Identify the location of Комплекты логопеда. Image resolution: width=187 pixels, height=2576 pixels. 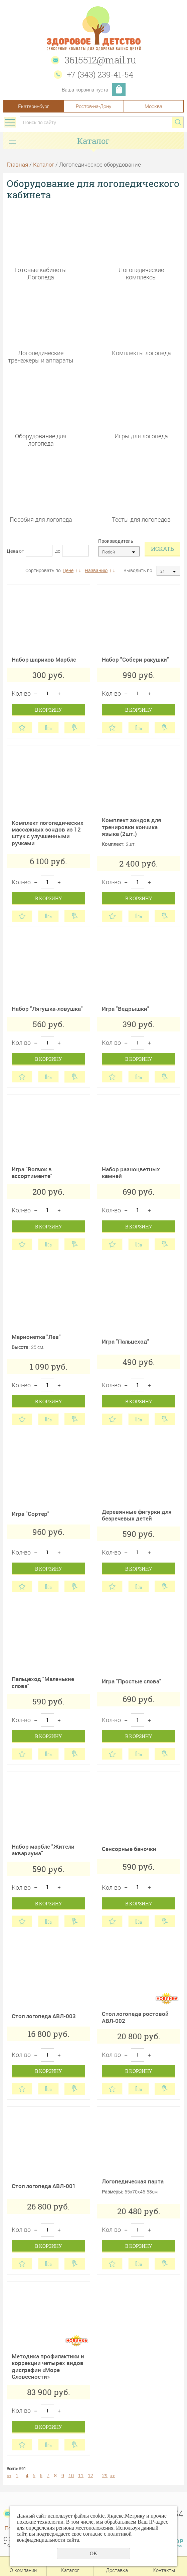
(141, 353).